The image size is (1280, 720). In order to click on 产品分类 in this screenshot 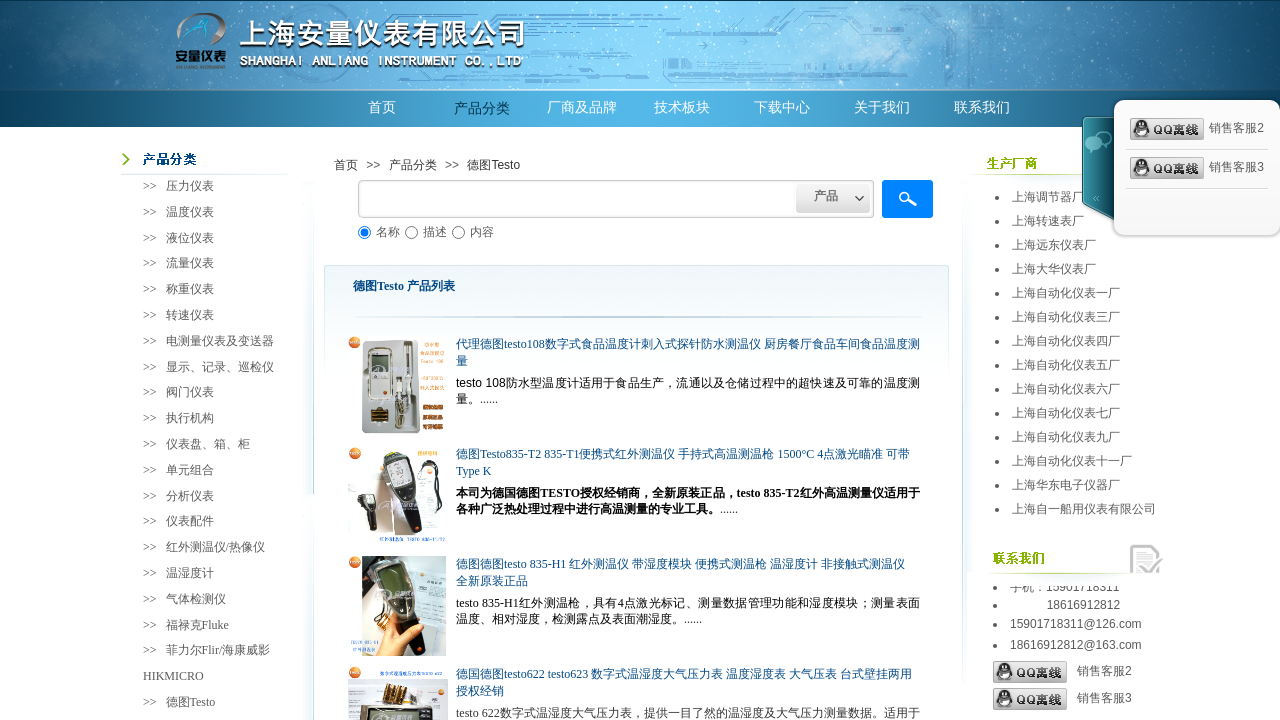, I will do `click(482, 108)`.